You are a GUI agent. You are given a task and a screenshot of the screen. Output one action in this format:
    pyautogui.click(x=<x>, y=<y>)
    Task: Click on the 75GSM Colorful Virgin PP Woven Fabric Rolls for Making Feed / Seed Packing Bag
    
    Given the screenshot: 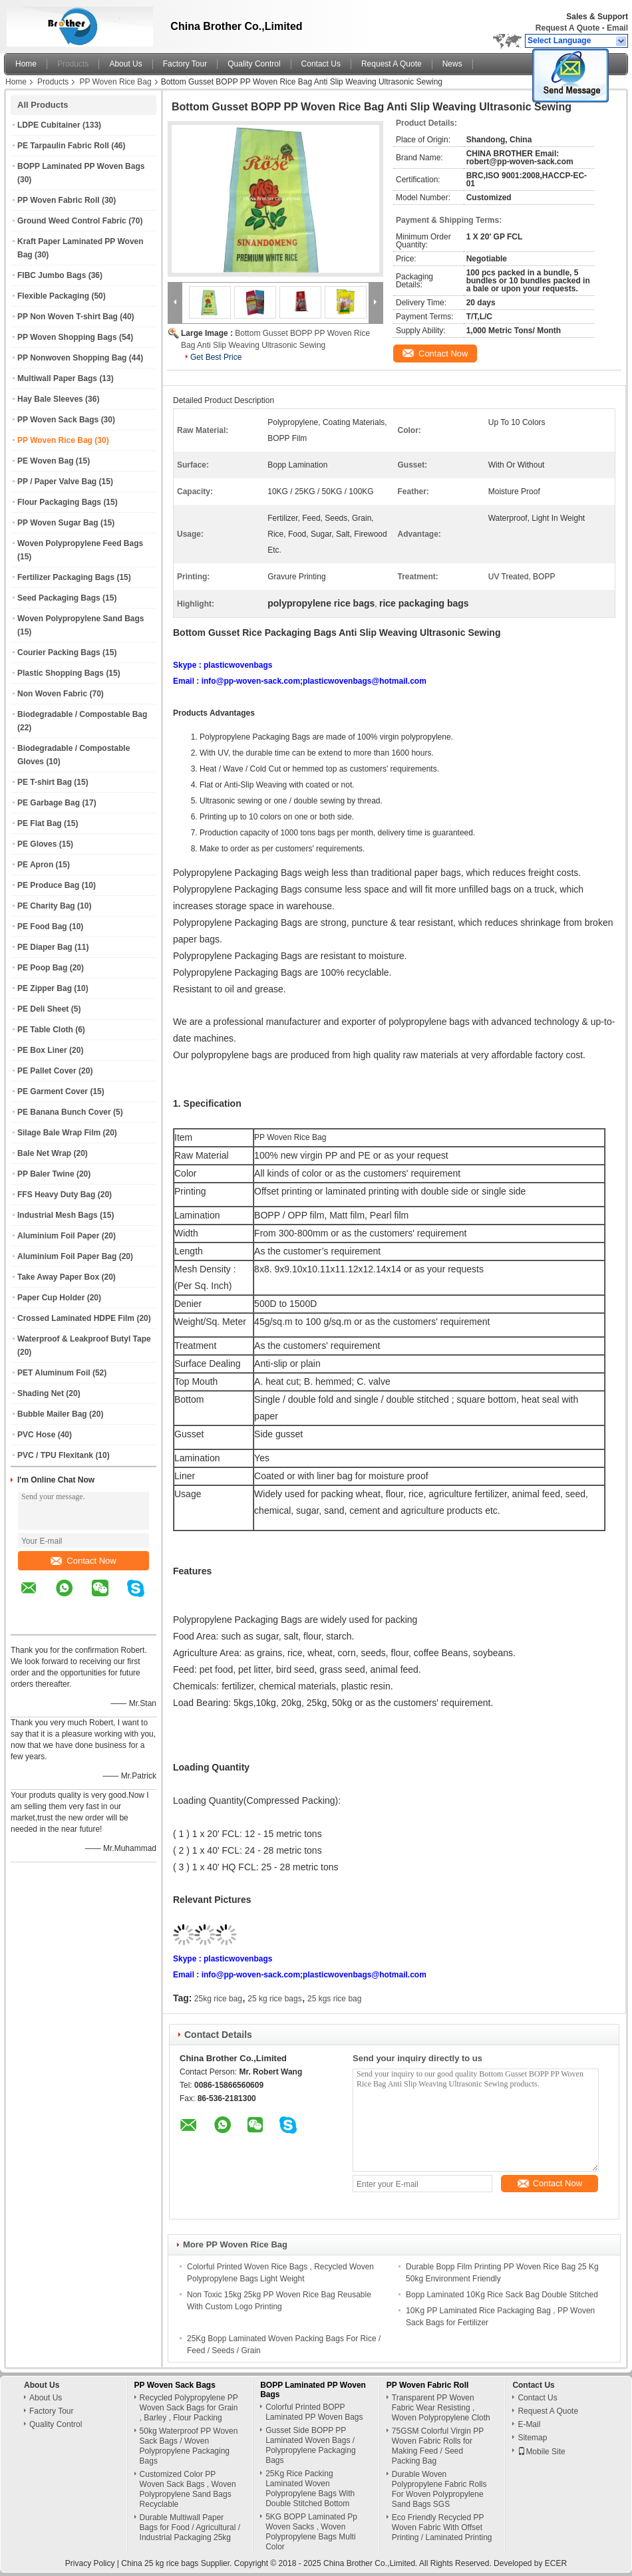 What is the action you would take?
    pyautogui.click(x=438, y=2446)
    